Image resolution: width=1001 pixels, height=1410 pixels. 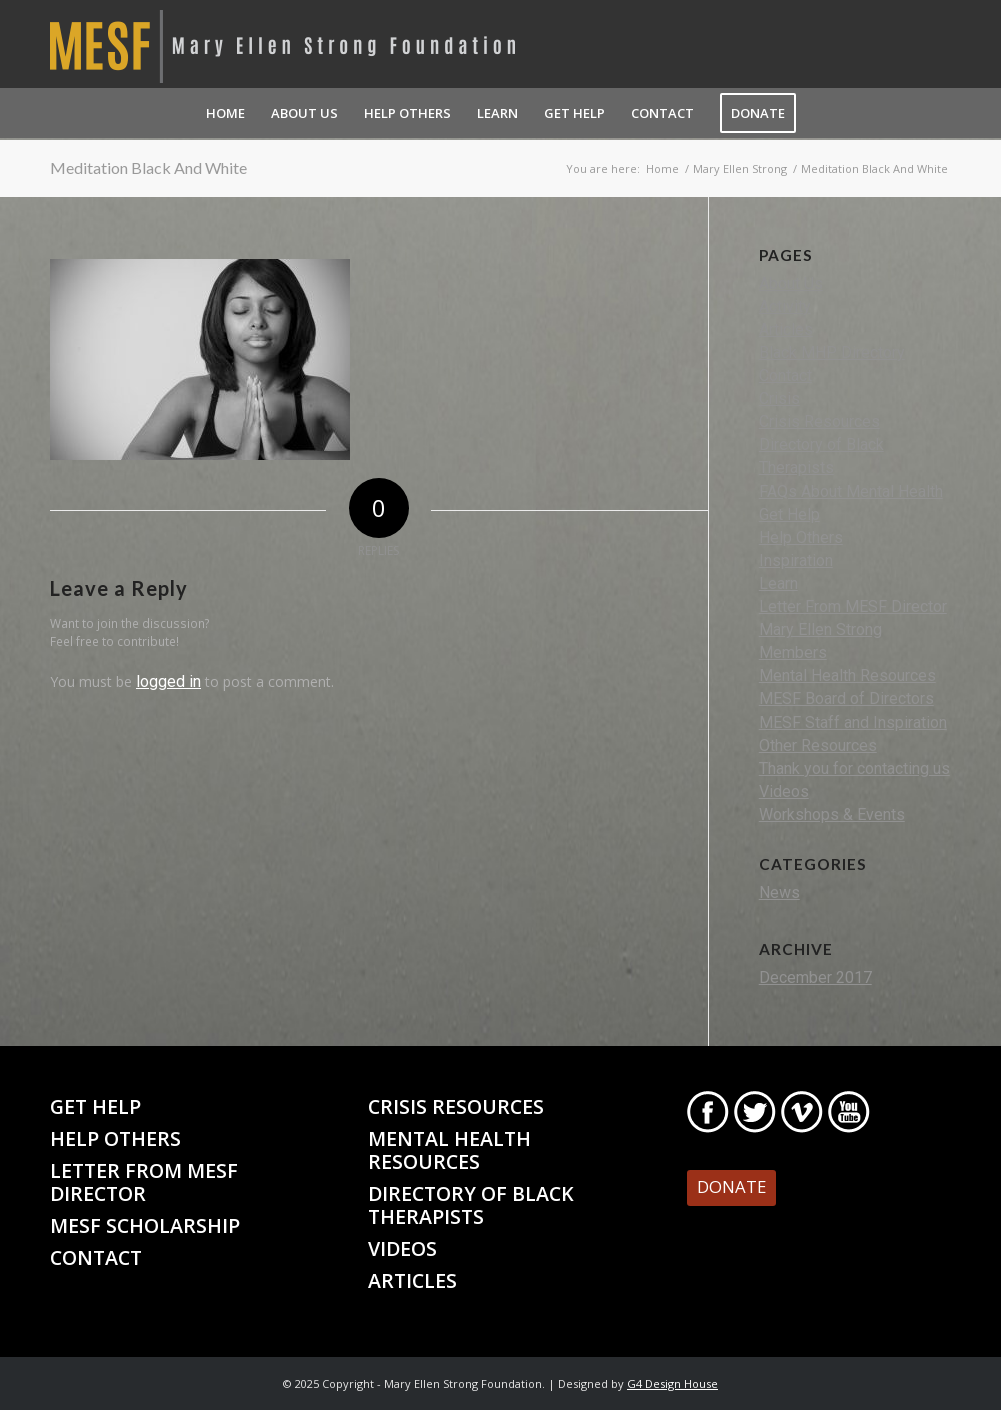 What do you see at coordinates (819, 421) in the screenshot?
I see `Crisis Resources` at bounding box center [819, 421].